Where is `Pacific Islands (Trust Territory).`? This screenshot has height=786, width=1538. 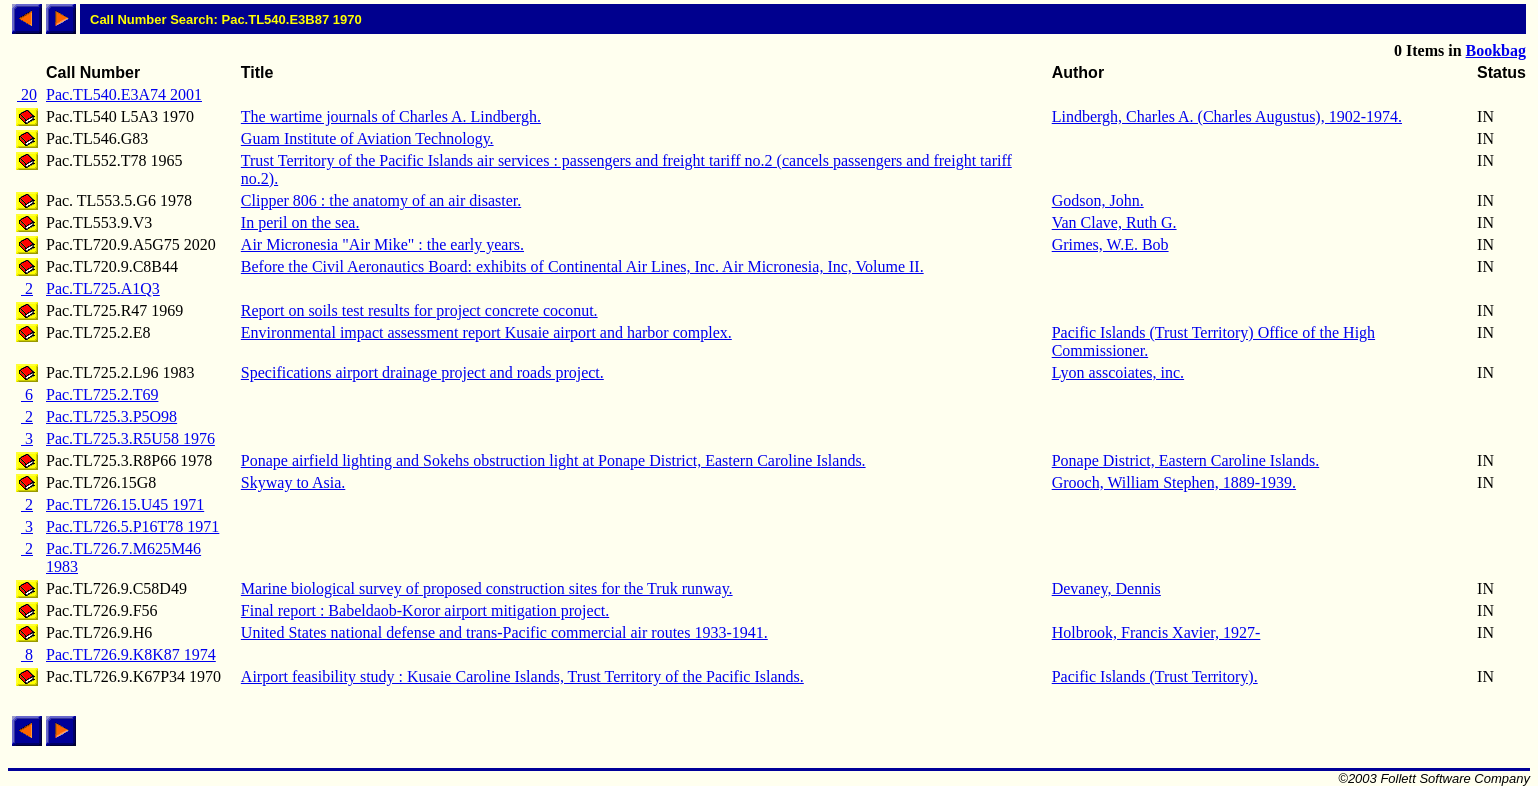 Pacific Islands (Trust Territory). is located at coordinates (1155, 676).